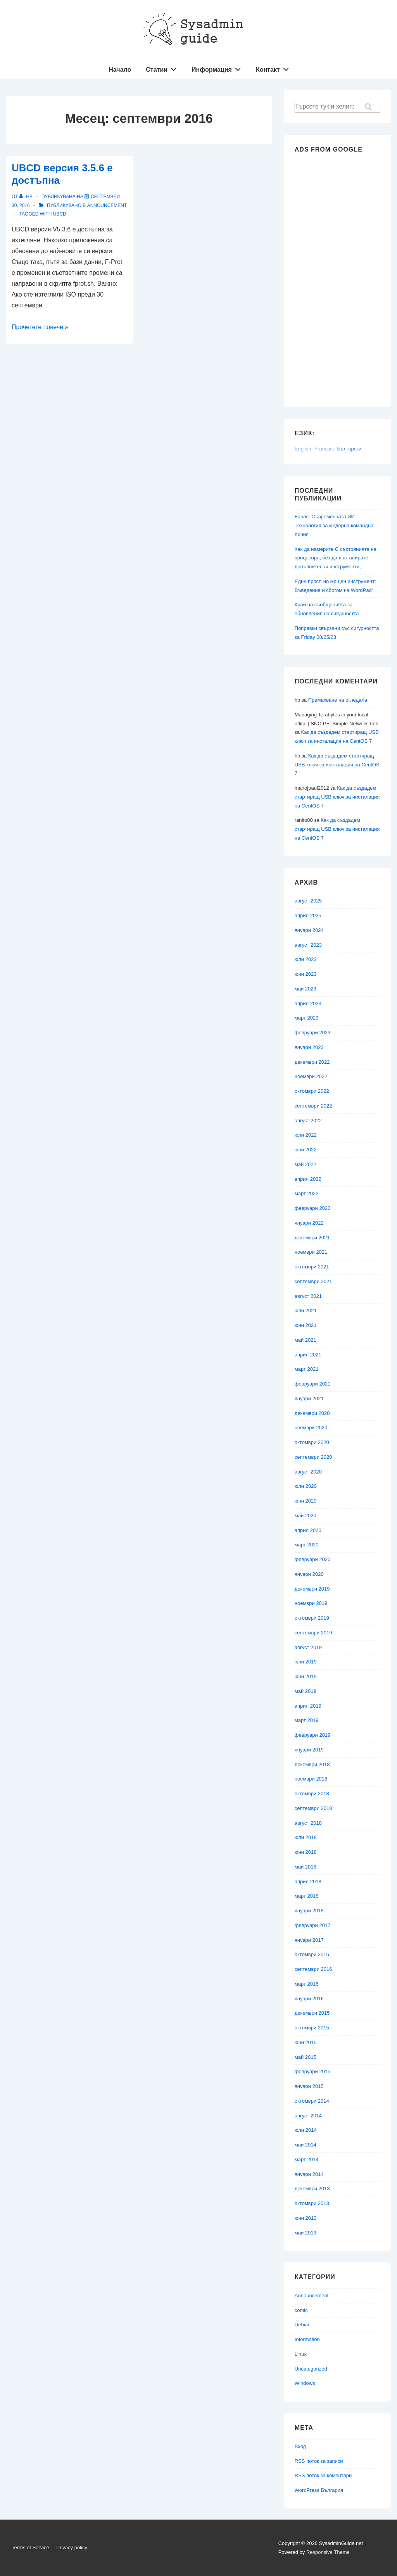 The image size is (397, 2576). What do you see at coordinates (30, 2547) in the screenshot?
I see `Terms of Service` at bounding box center [30, 2547].